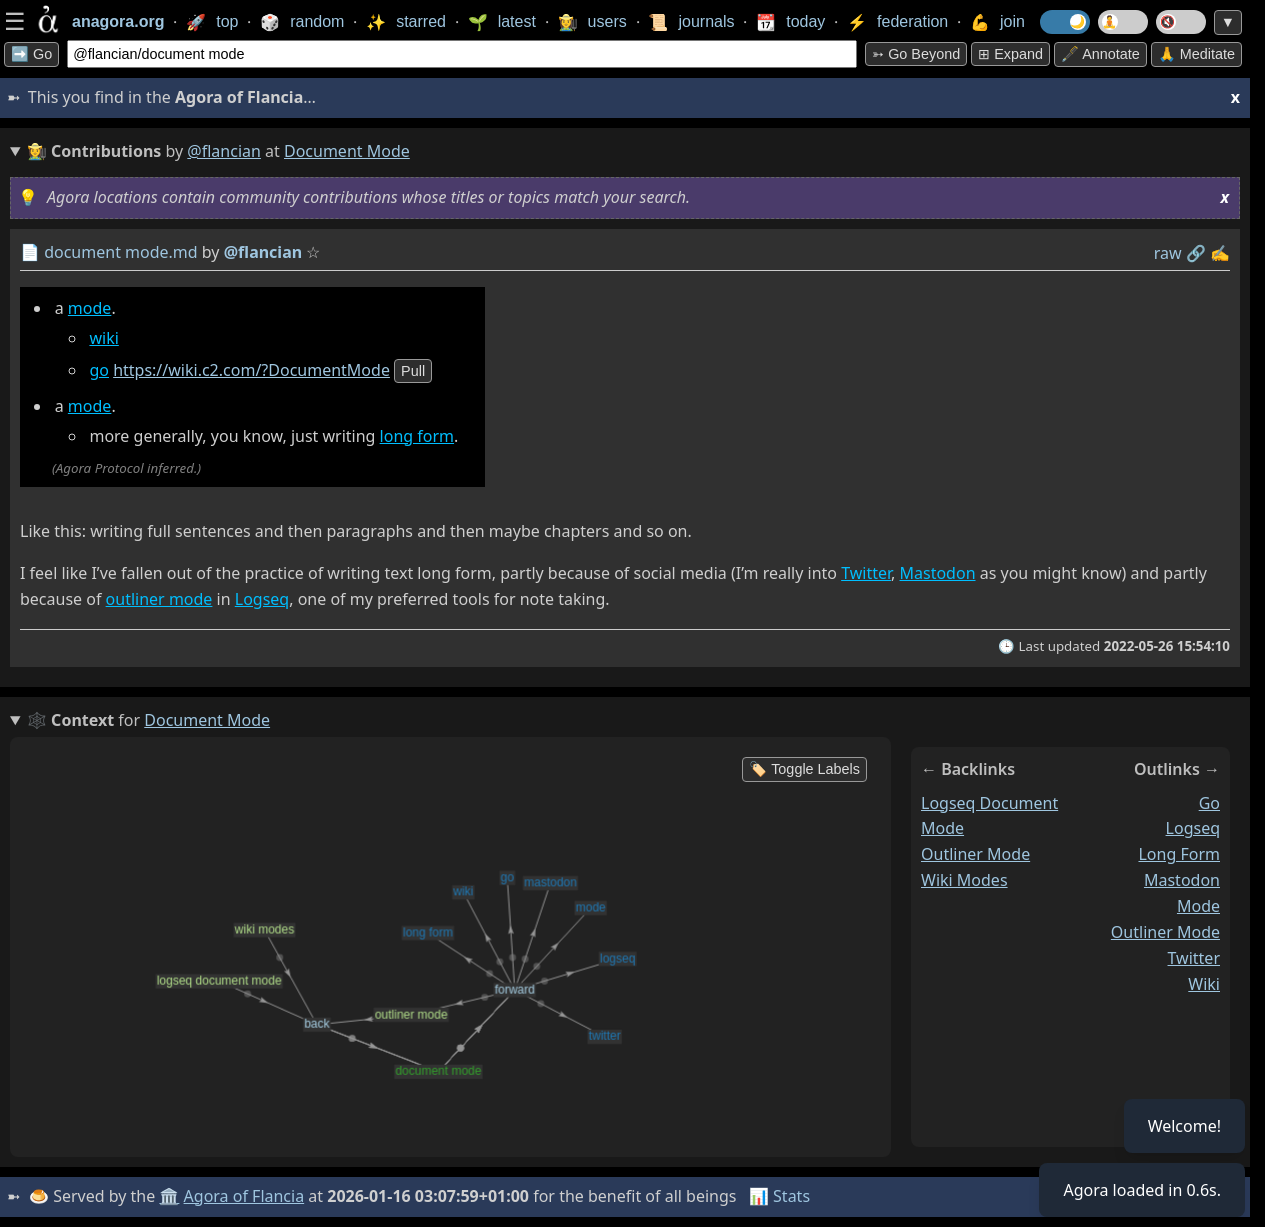 This screenshot has width=1265, height=1227. Describe the element at coordinates (779, 1196) in the screenshot. I see `📊 Stats` at that location.